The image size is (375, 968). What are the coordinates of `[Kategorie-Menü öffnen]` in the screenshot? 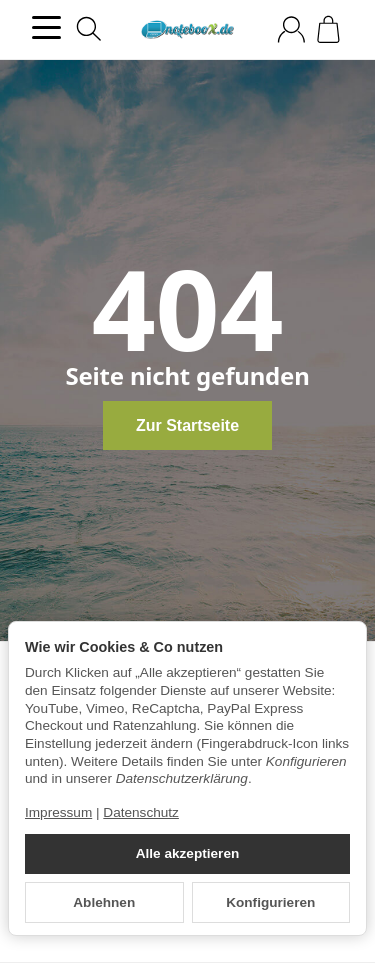 It's located at (46, 27).